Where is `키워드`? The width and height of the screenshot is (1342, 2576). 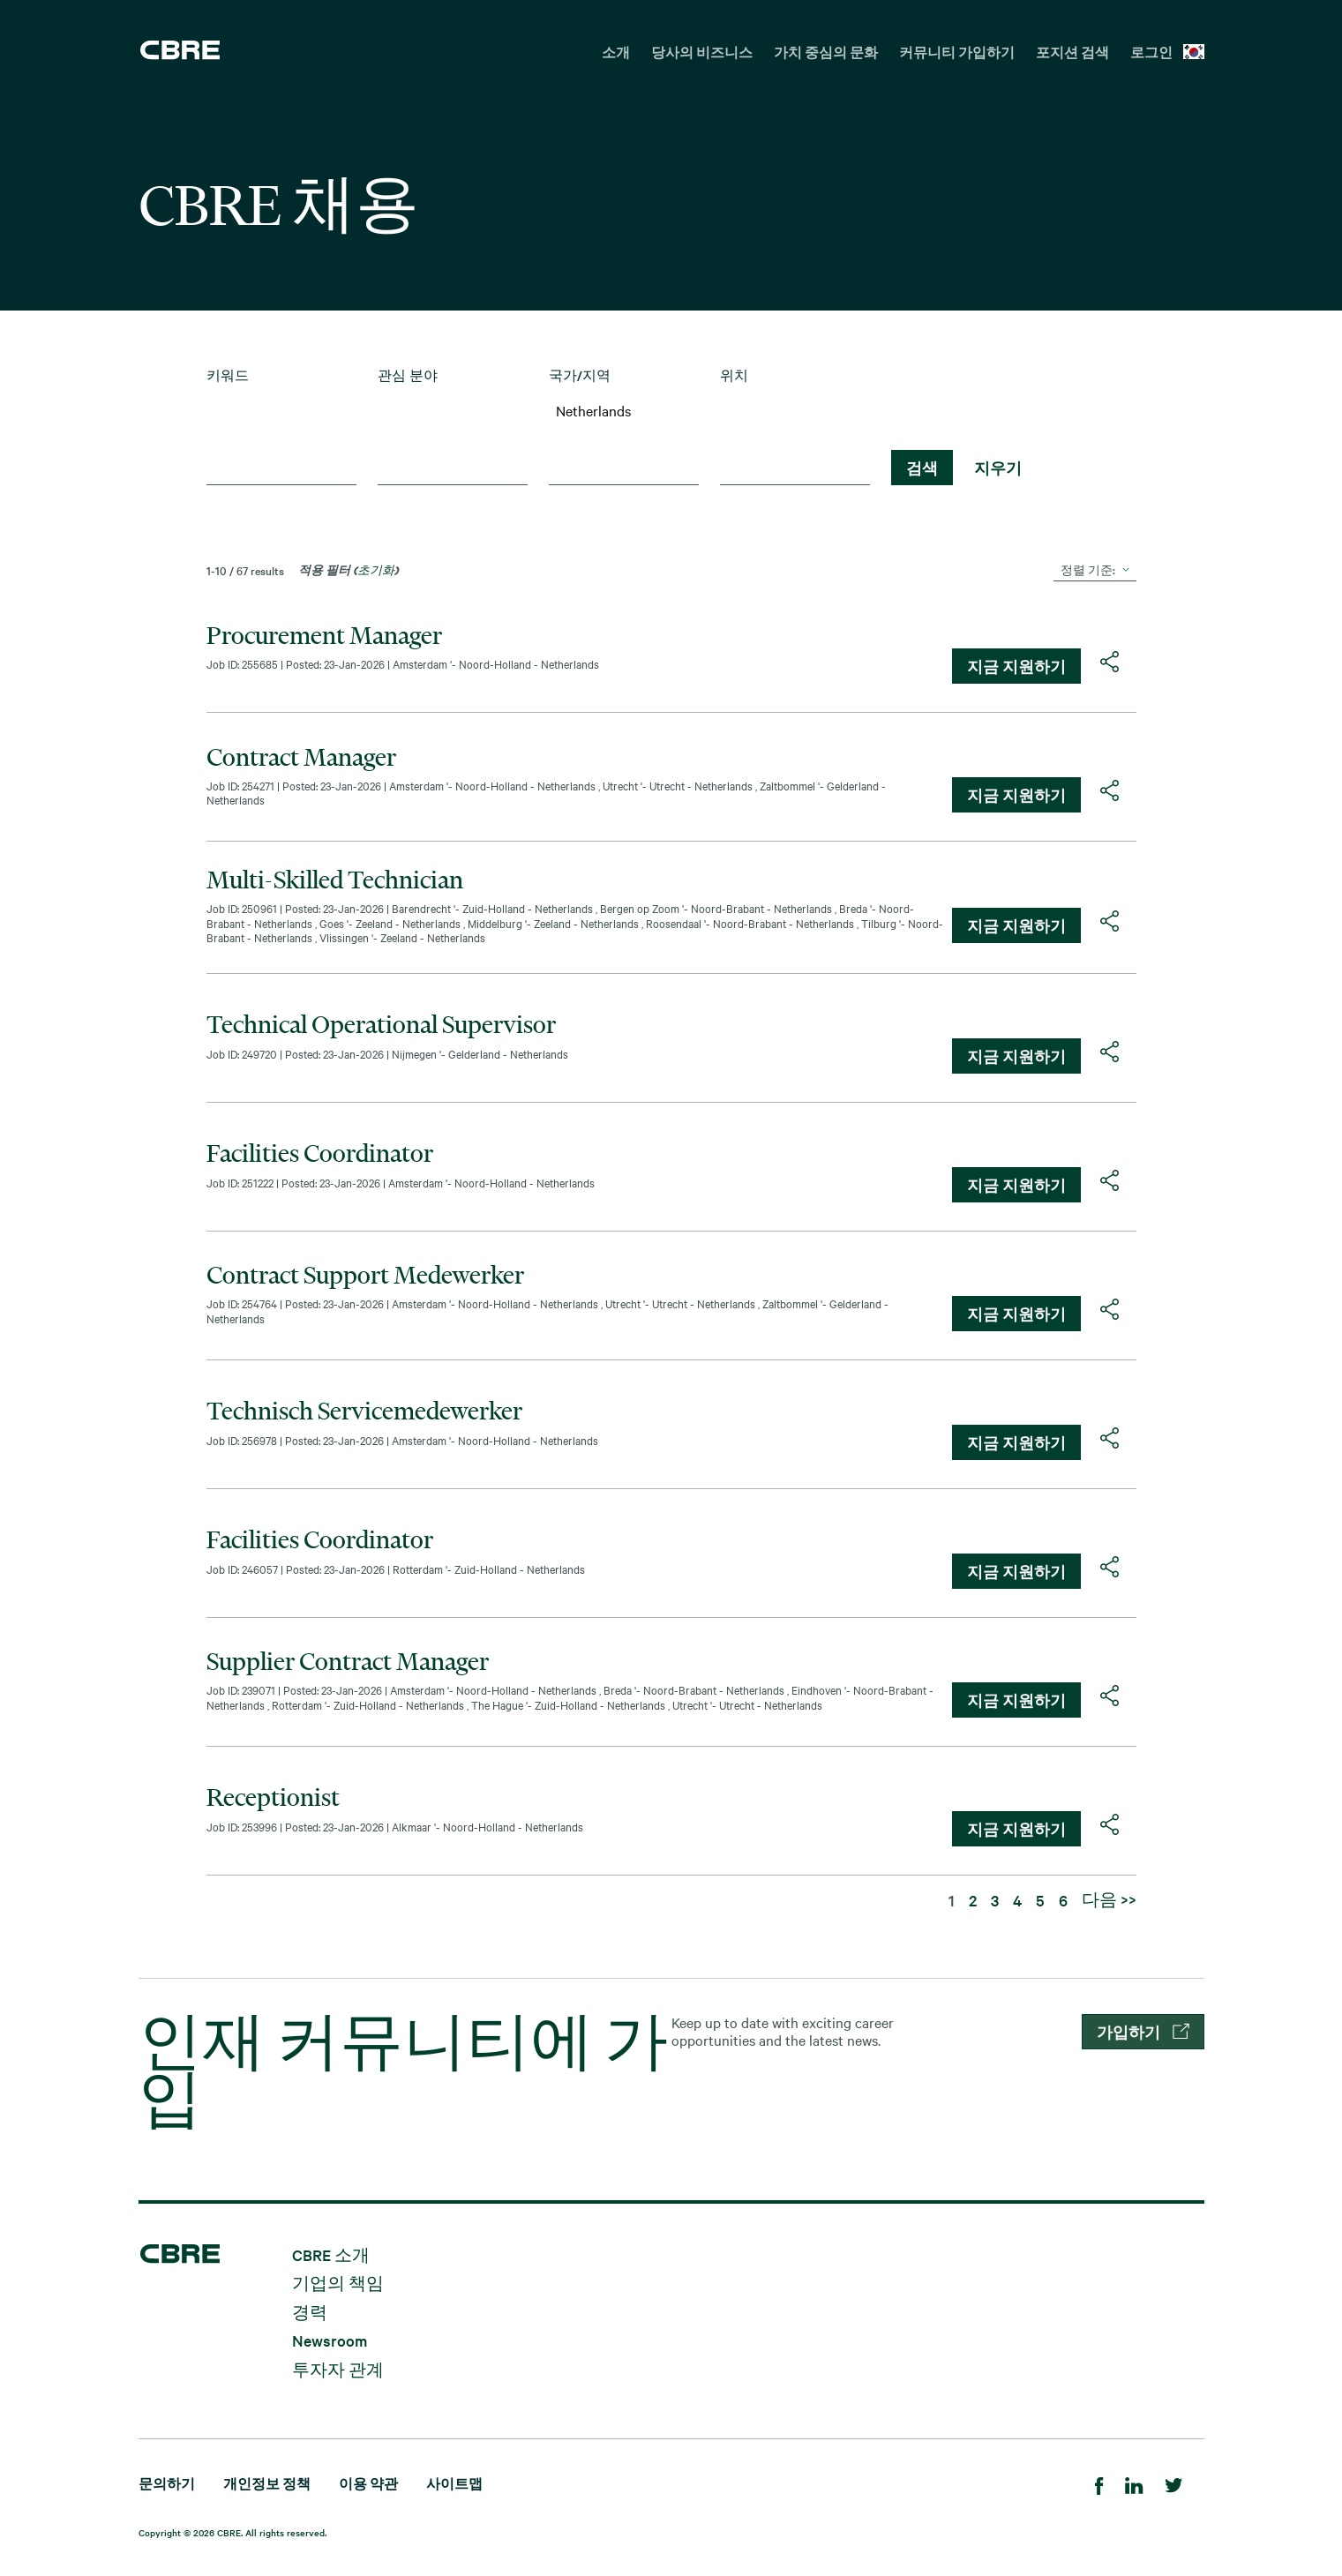
키워드 is located at coordinates (227, 375).